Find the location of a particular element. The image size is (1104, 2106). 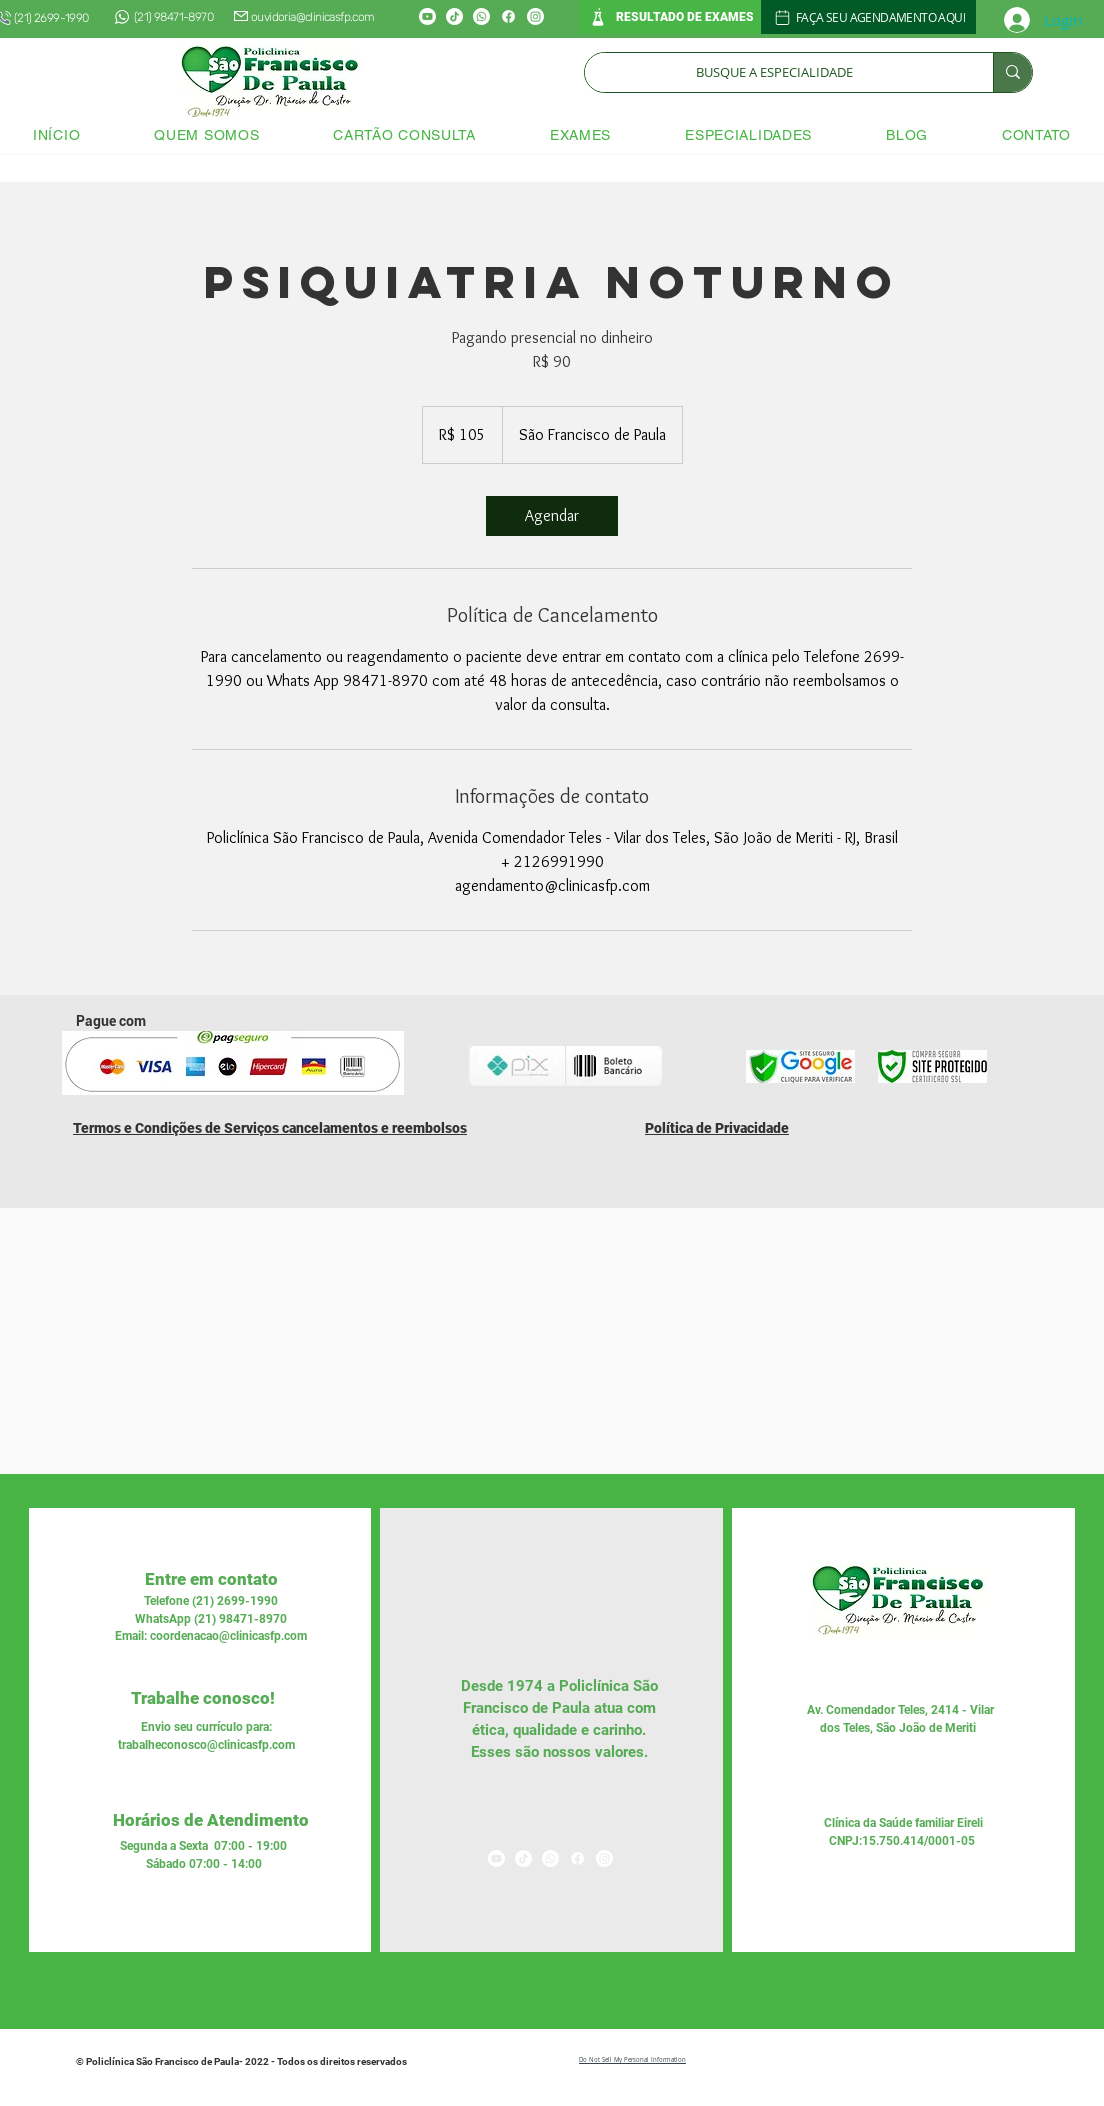

[link] is located at coordinates (552, 516).